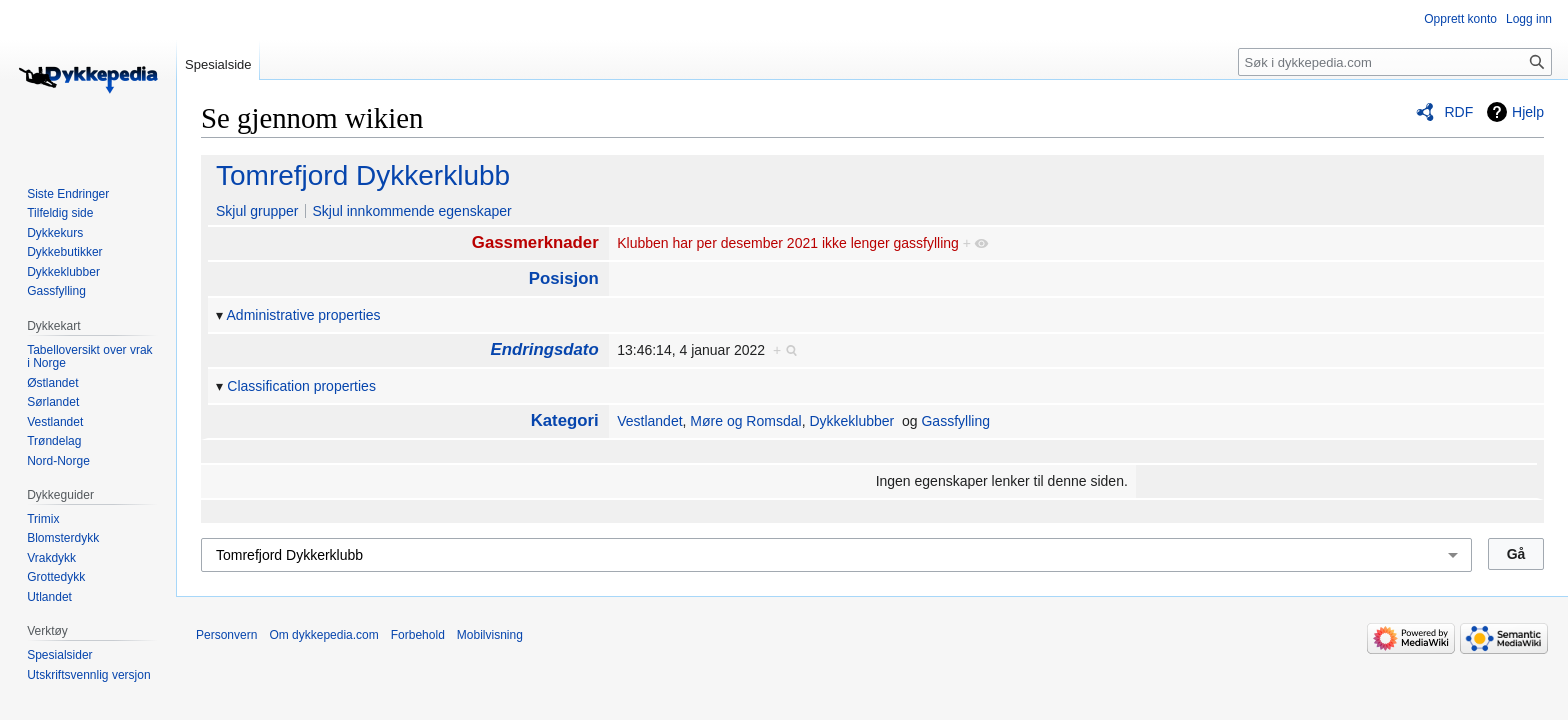  Describe the element at coordinates (649, 421) in the screenshot. I see `Vestlandet` at that location.